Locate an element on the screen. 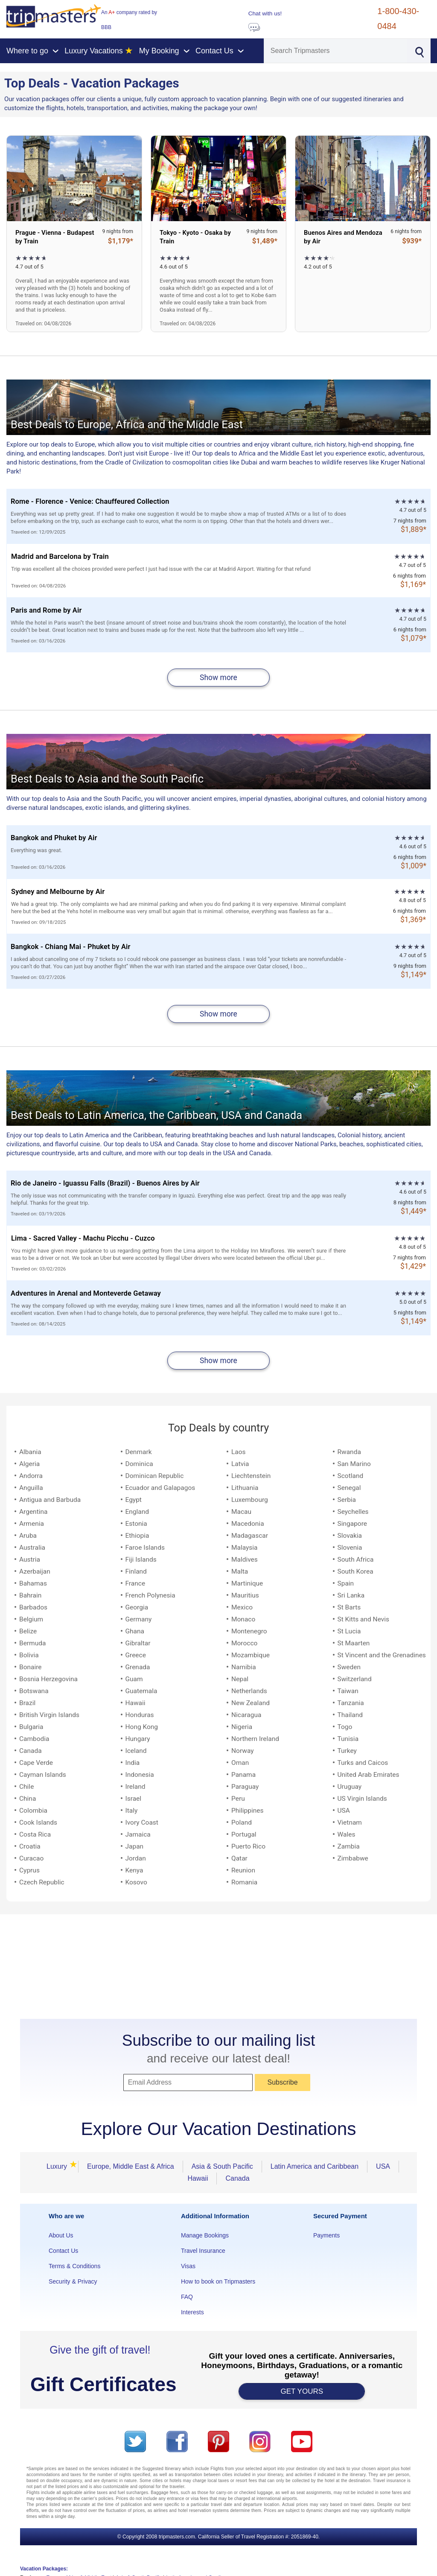  Philippines is located at coordinates (247, 1810).